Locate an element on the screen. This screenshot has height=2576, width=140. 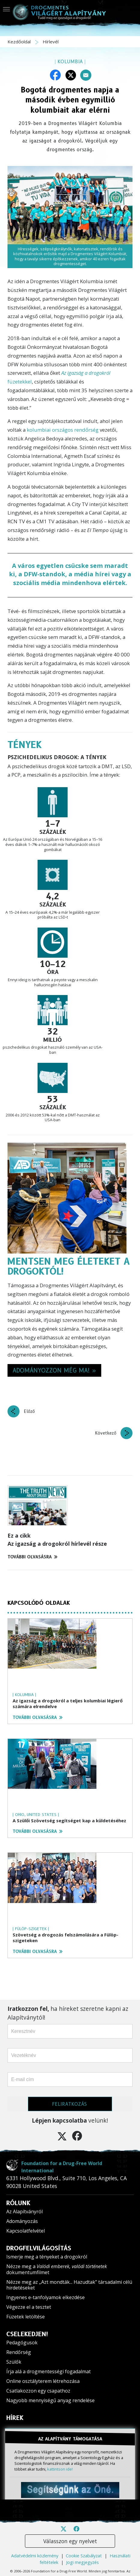
Adományozás is located at coordinates (22, 2221).